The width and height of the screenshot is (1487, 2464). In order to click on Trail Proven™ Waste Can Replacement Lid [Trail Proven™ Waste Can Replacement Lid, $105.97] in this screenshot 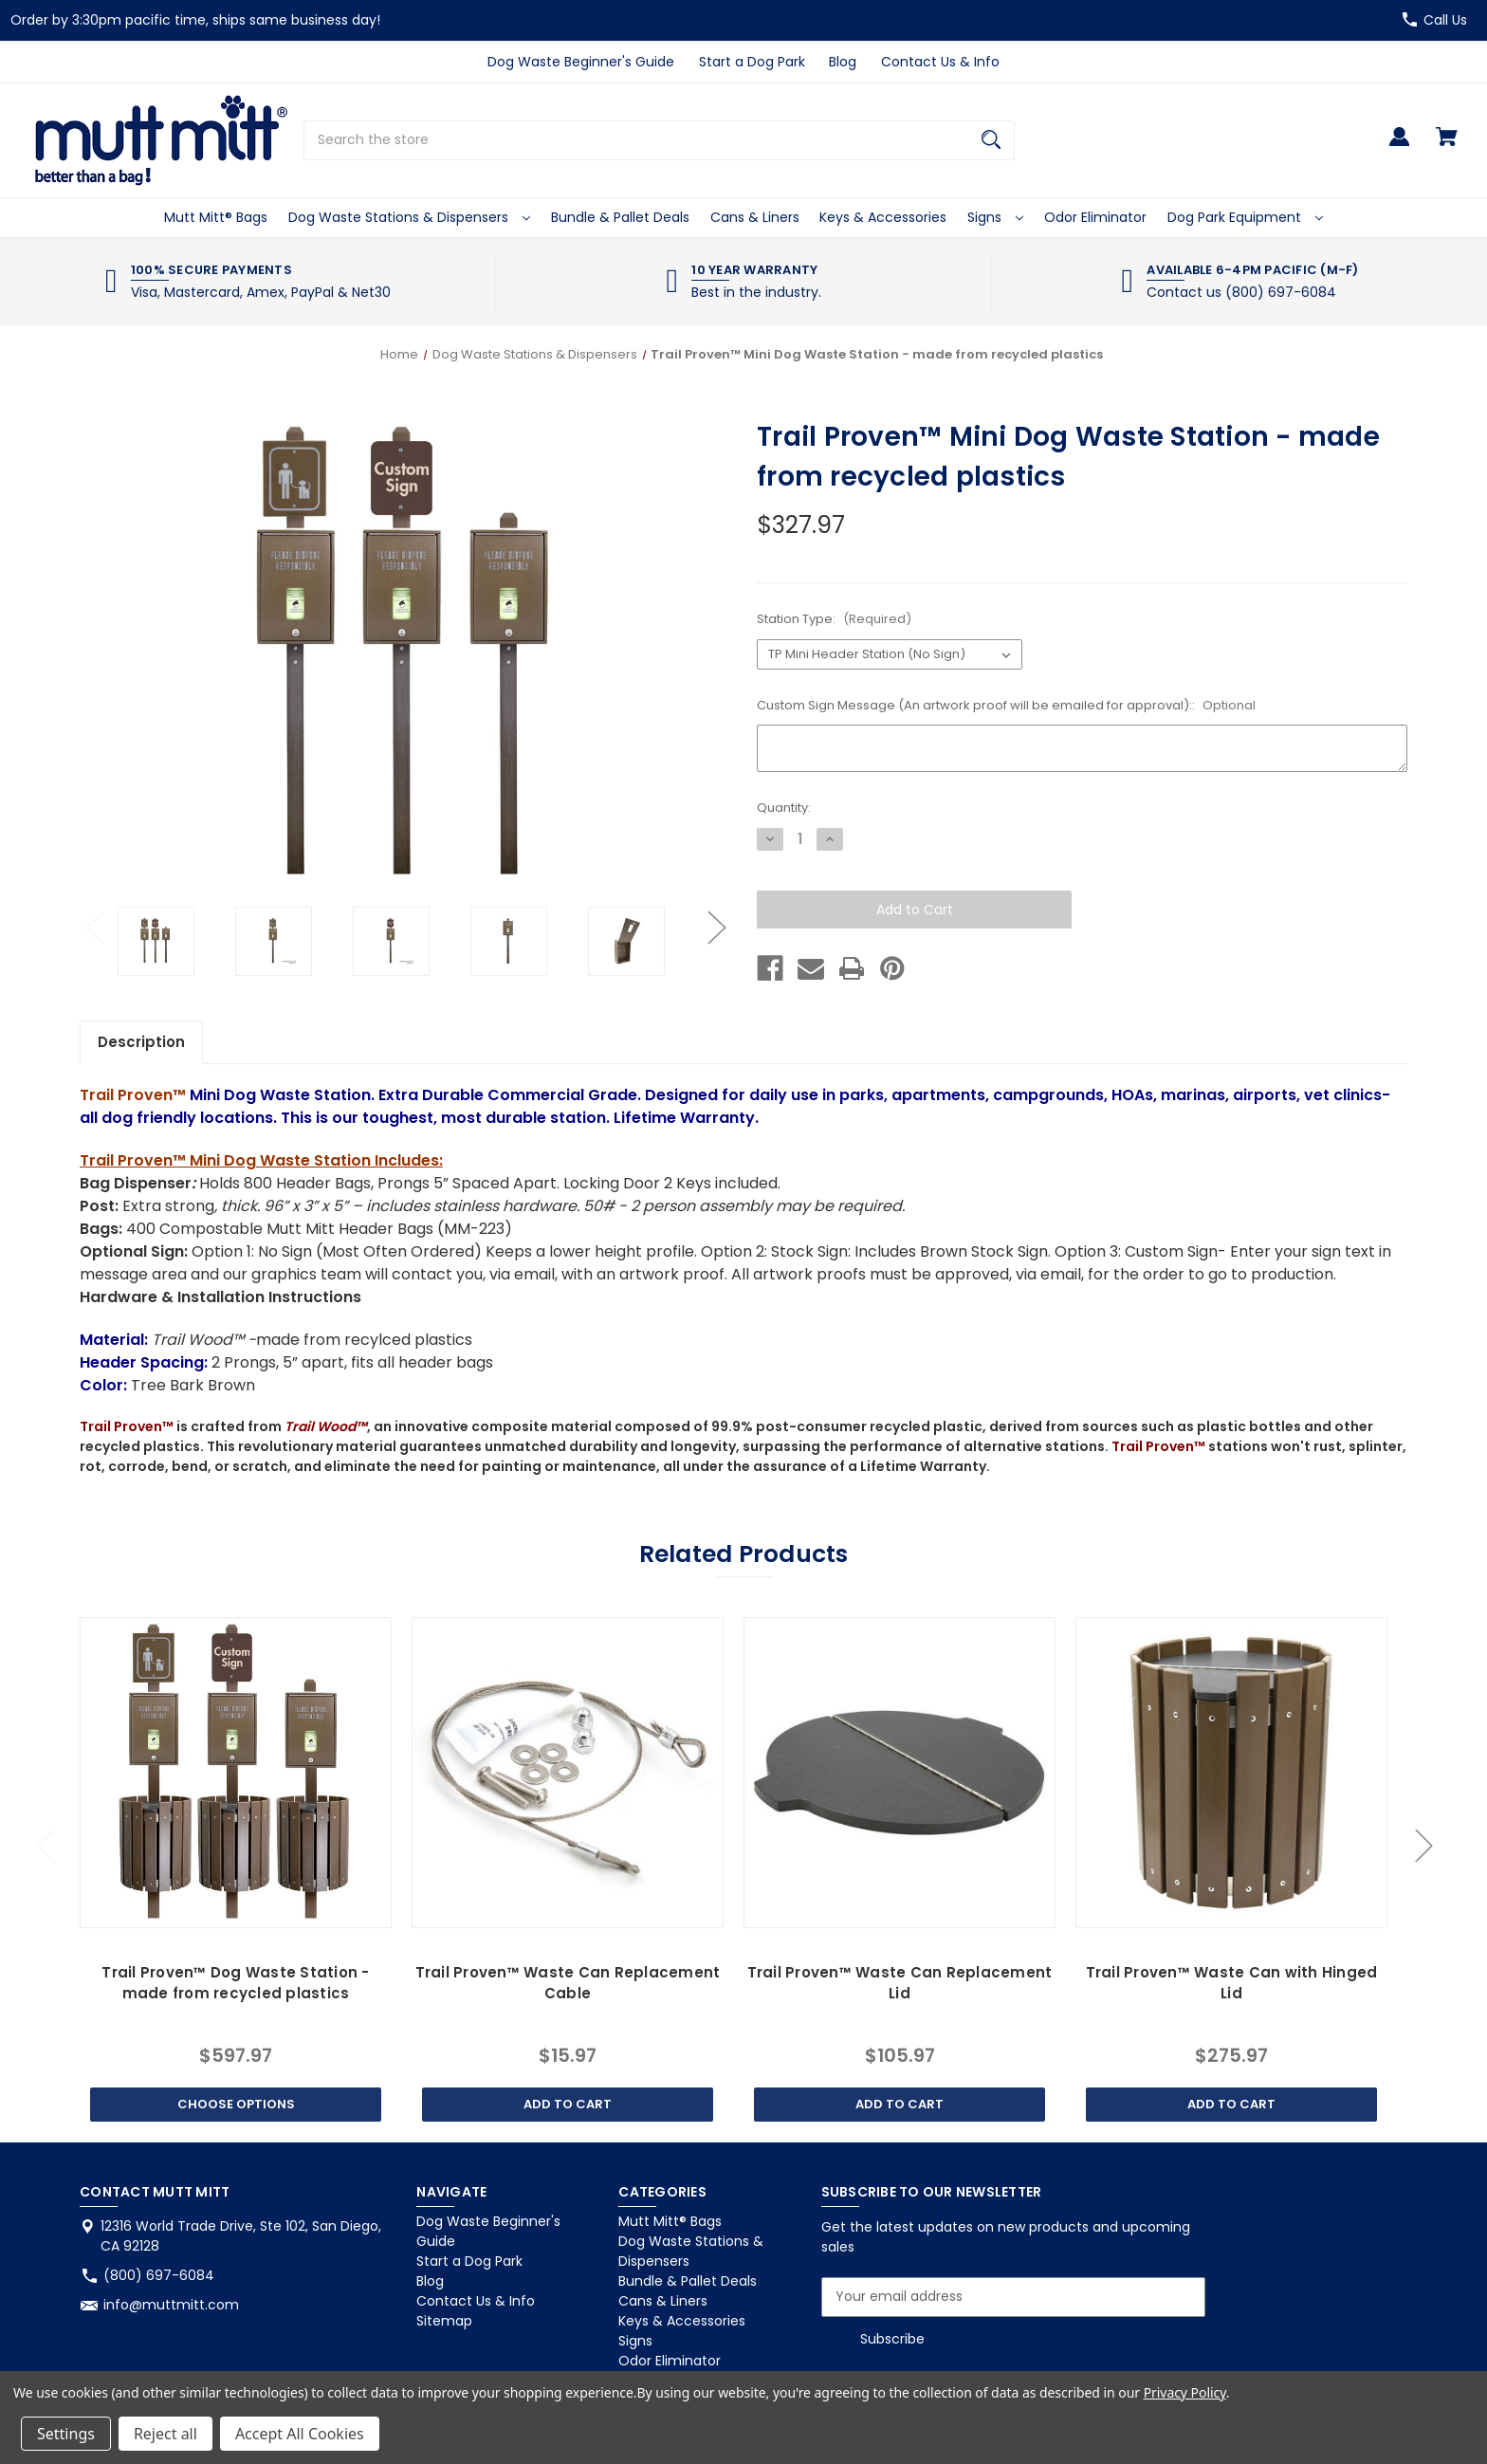, I will do `click(900, 1983)`.